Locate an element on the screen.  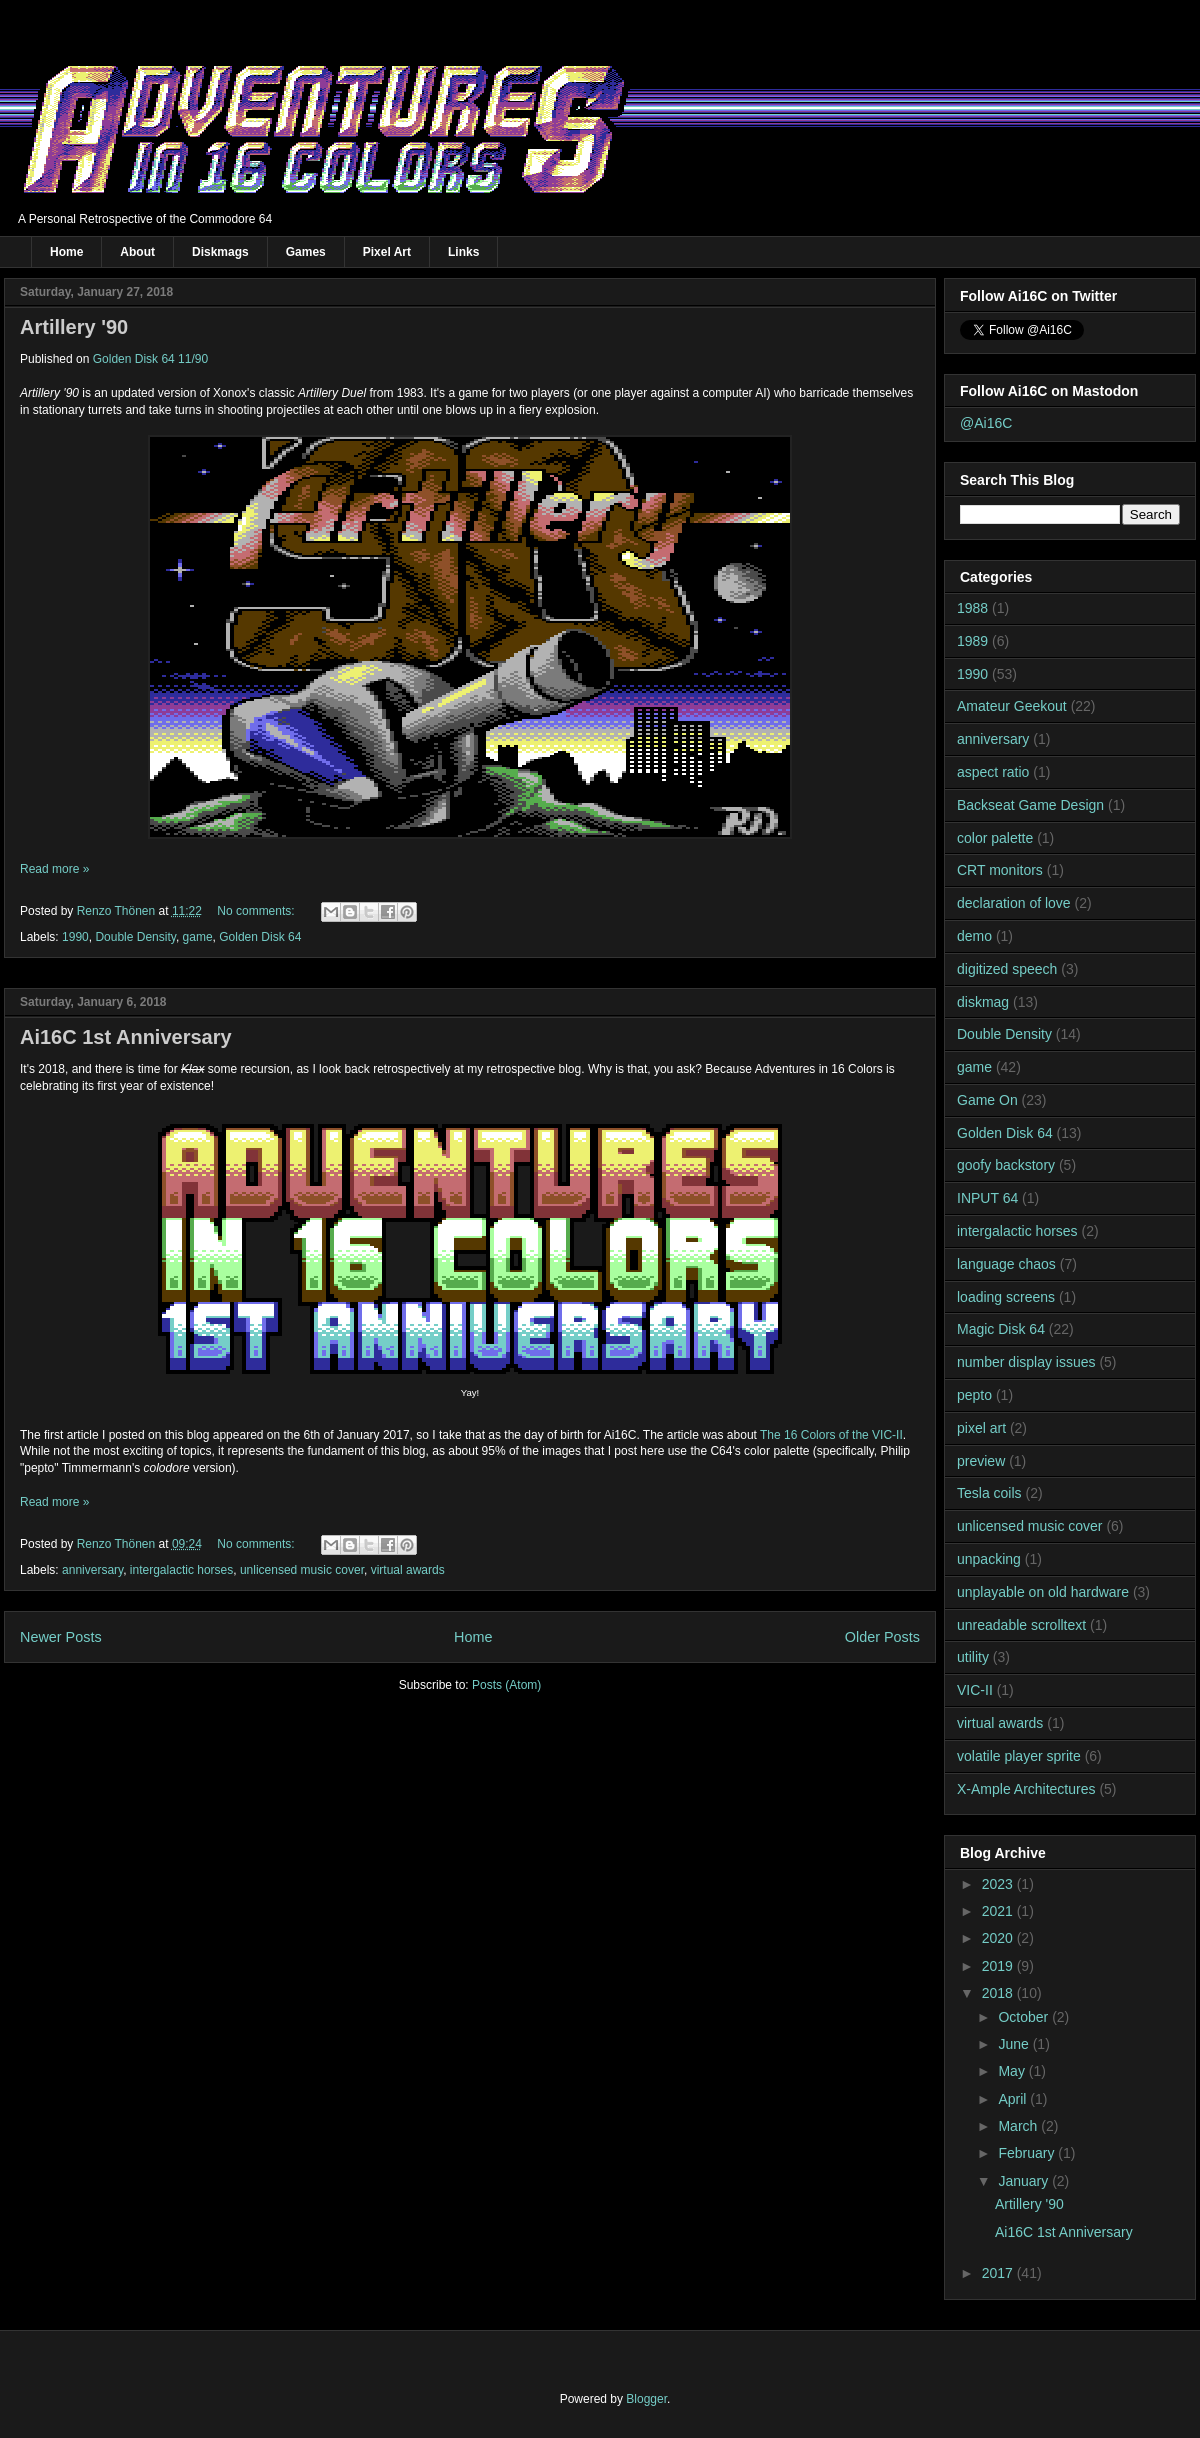
May is located at coordinates (1013, 2071).